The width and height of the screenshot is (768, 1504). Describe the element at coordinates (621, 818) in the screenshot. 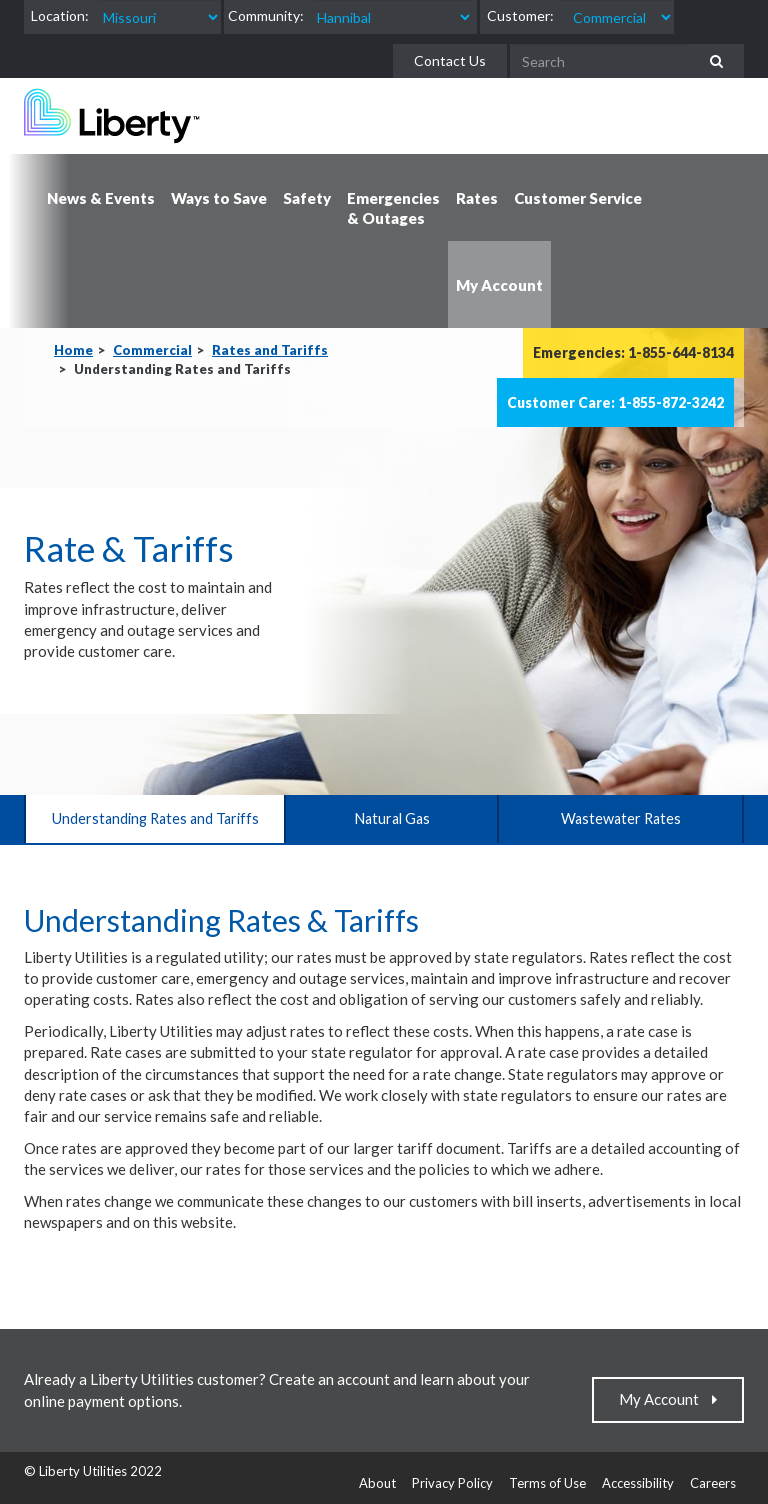

I see `Wastewater Rates` at that location.